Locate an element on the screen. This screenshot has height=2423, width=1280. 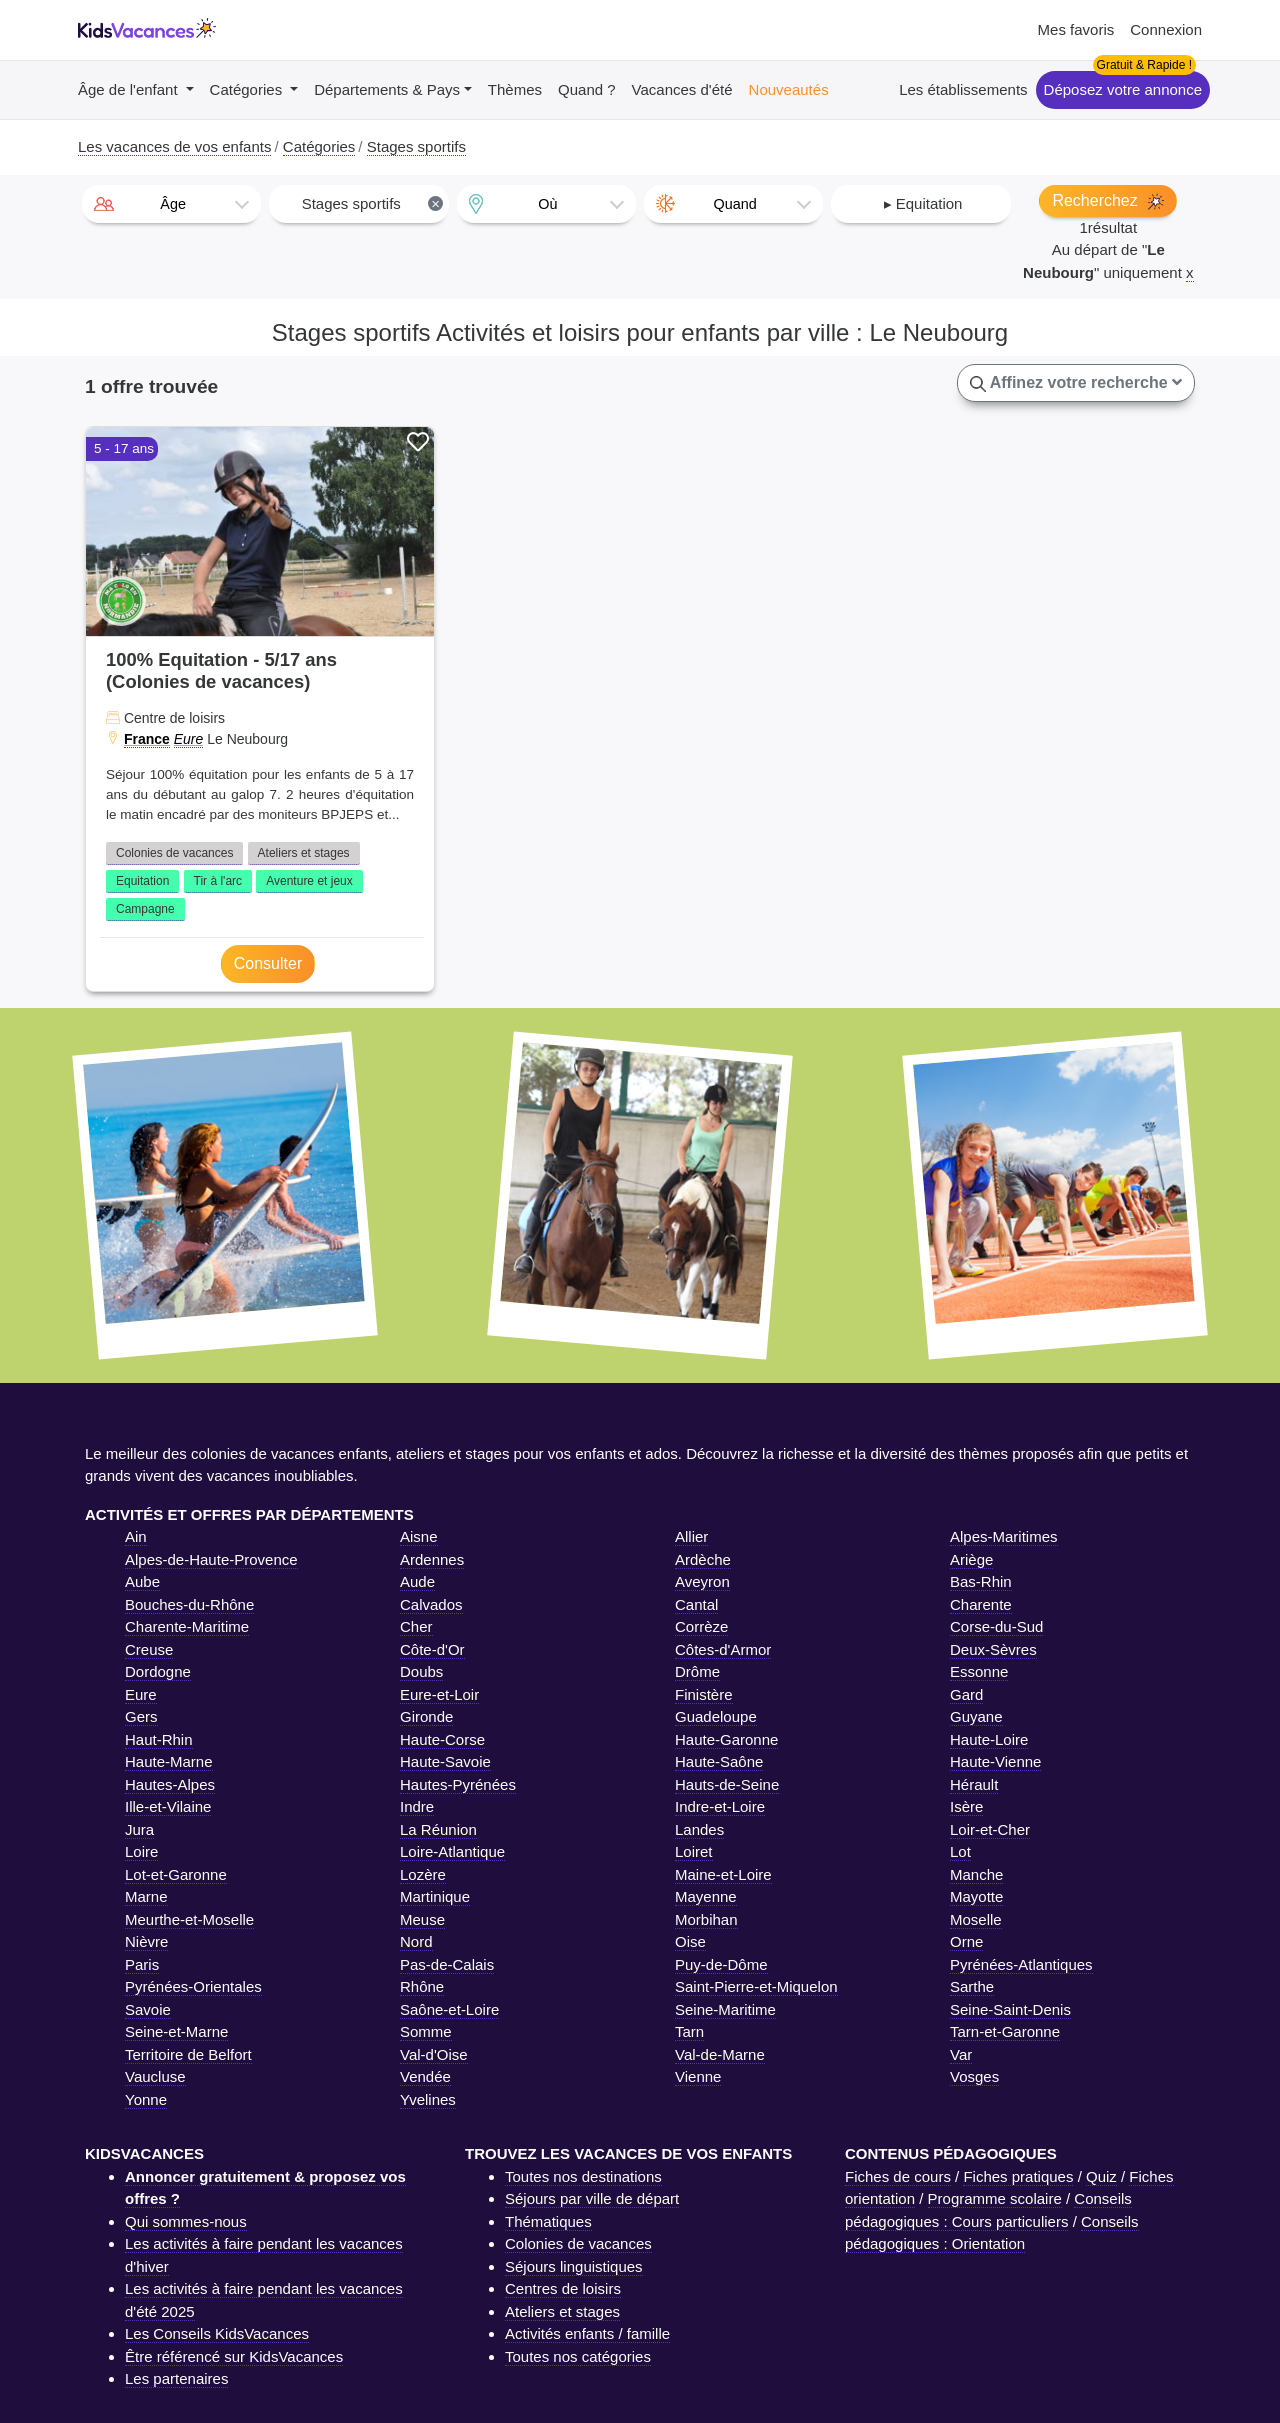
Orne is located at coordinates (966, 1941).